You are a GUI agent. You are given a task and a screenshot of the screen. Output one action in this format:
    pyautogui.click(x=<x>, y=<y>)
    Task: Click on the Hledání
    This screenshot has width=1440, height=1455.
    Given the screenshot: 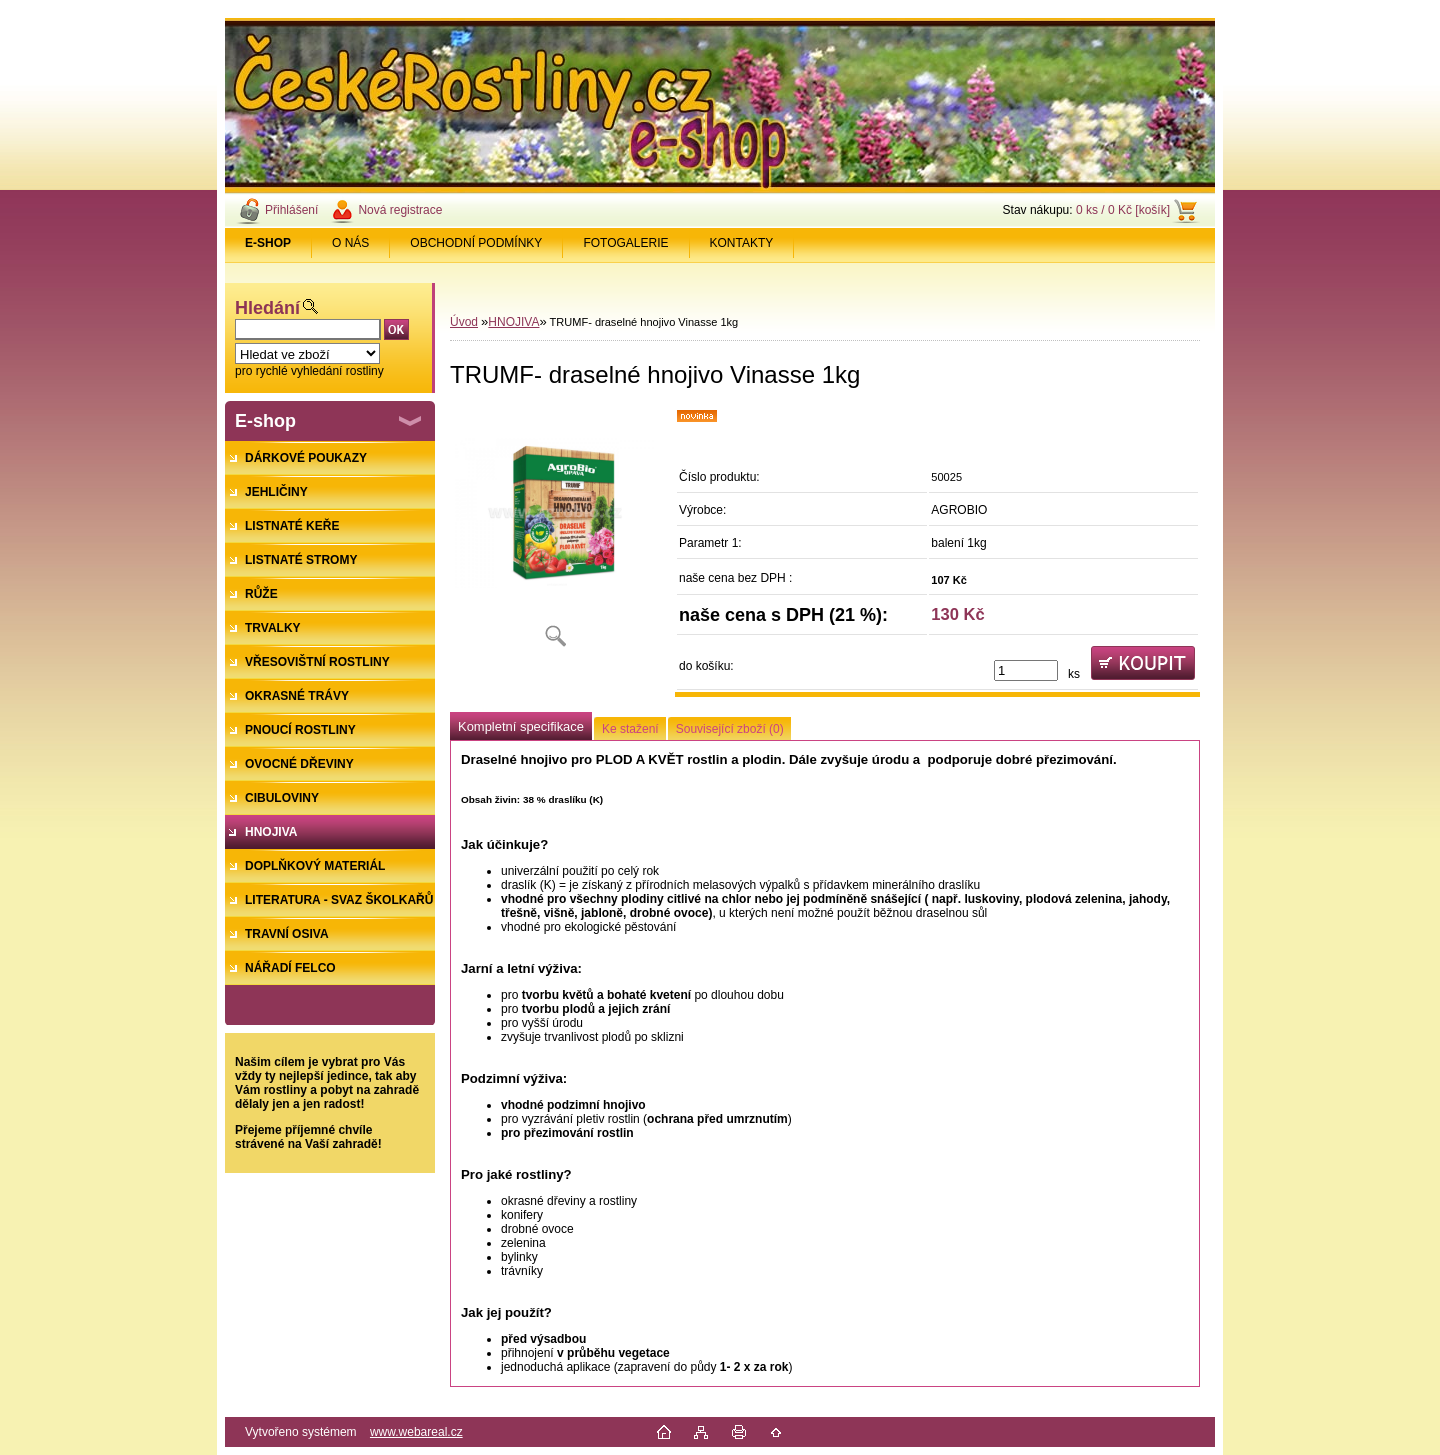 What is the action you would take?
    pyautogui.click(x=267, y=308)
    